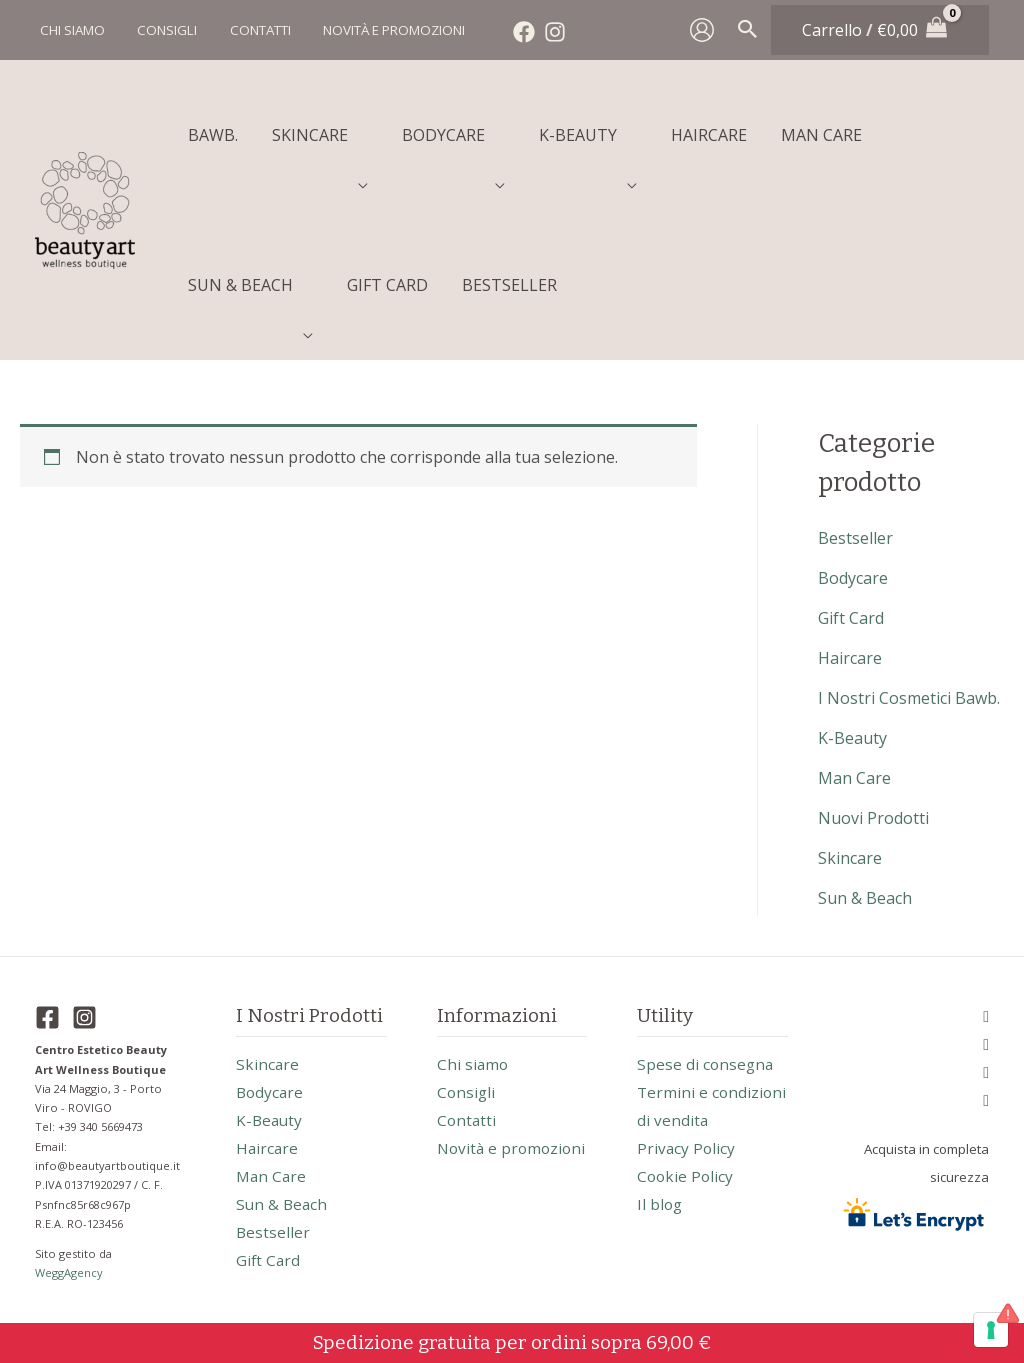 This screenshot has height=1363, width=1024. I want to click on Chi siamo, so click(473, 1064).